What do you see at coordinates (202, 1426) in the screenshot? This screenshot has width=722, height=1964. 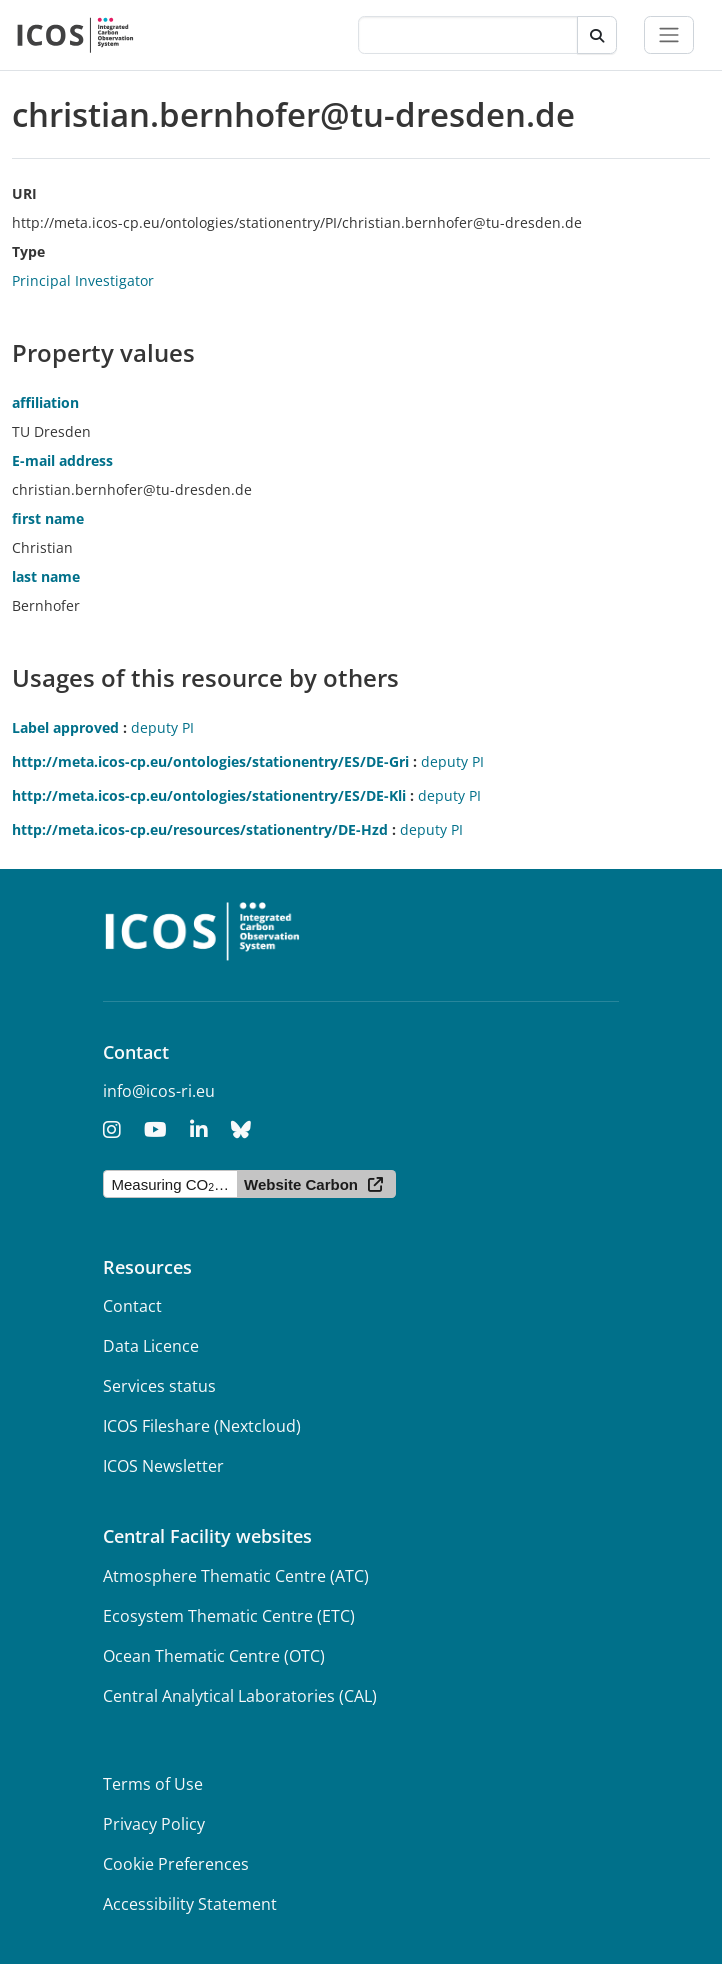 I see `ICOS Fileshare (Nextcloud)` at bounding box center [202, 1426].